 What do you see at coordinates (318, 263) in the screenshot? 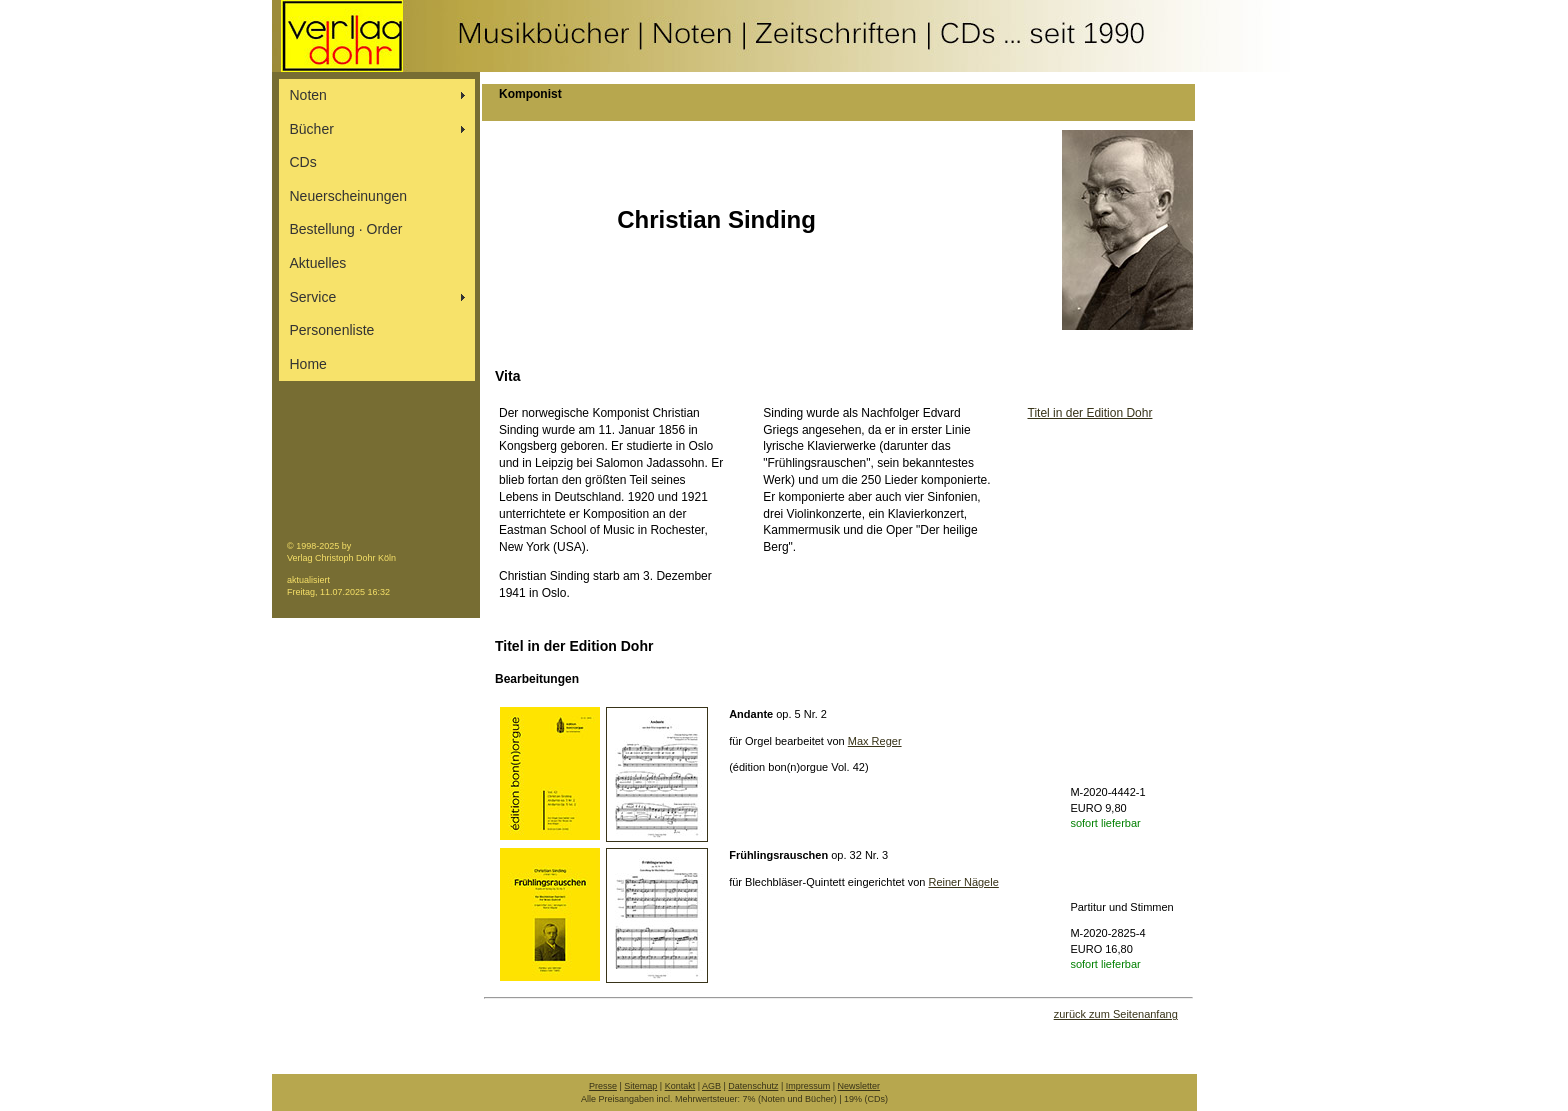
I see `Aktuelles` at bounding box center [318, 263].